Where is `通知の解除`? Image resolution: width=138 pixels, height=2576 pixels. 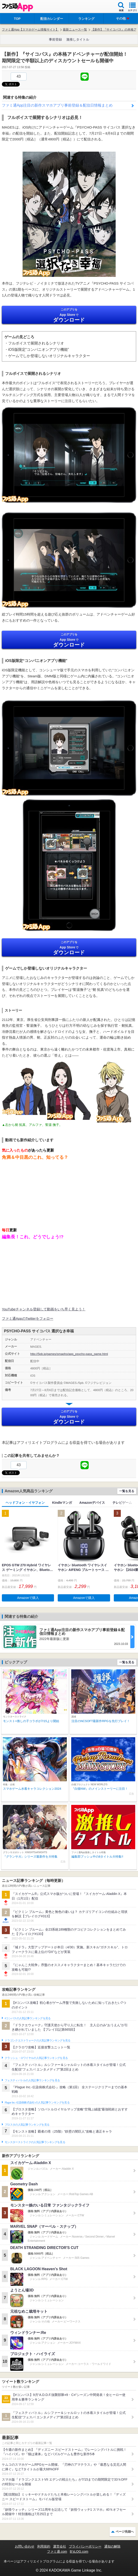 通知の解除 is located at coordinates (112, 2546).